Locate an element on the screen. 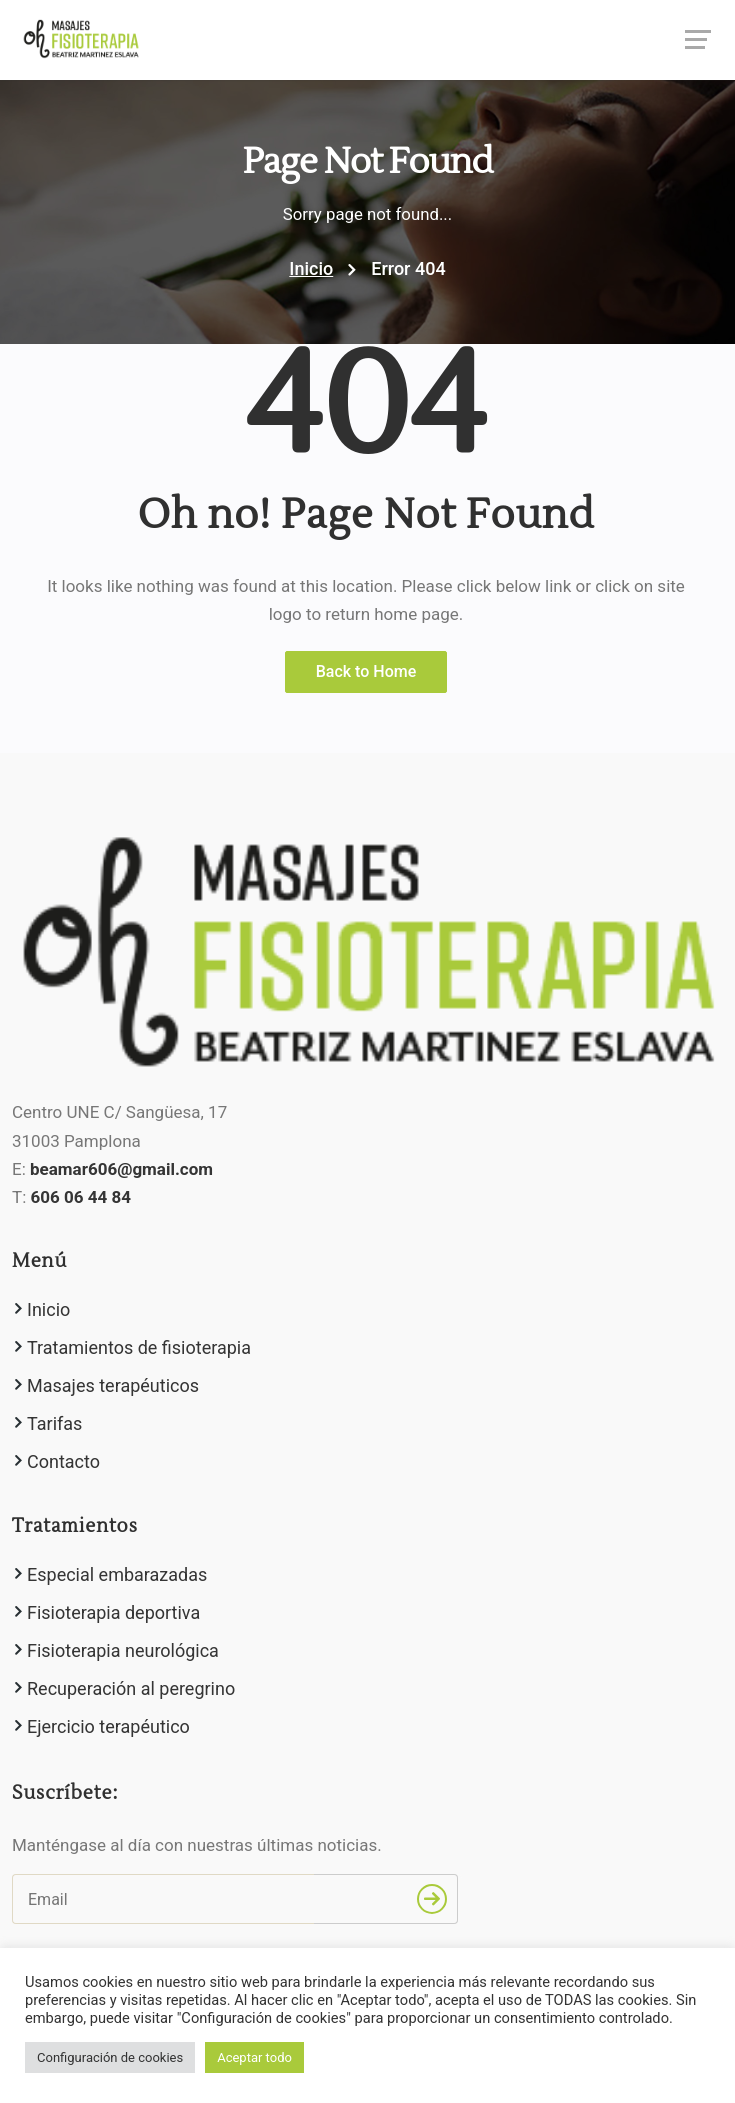  Ejercicio terapéutico is located at coordinates (108, 1726).